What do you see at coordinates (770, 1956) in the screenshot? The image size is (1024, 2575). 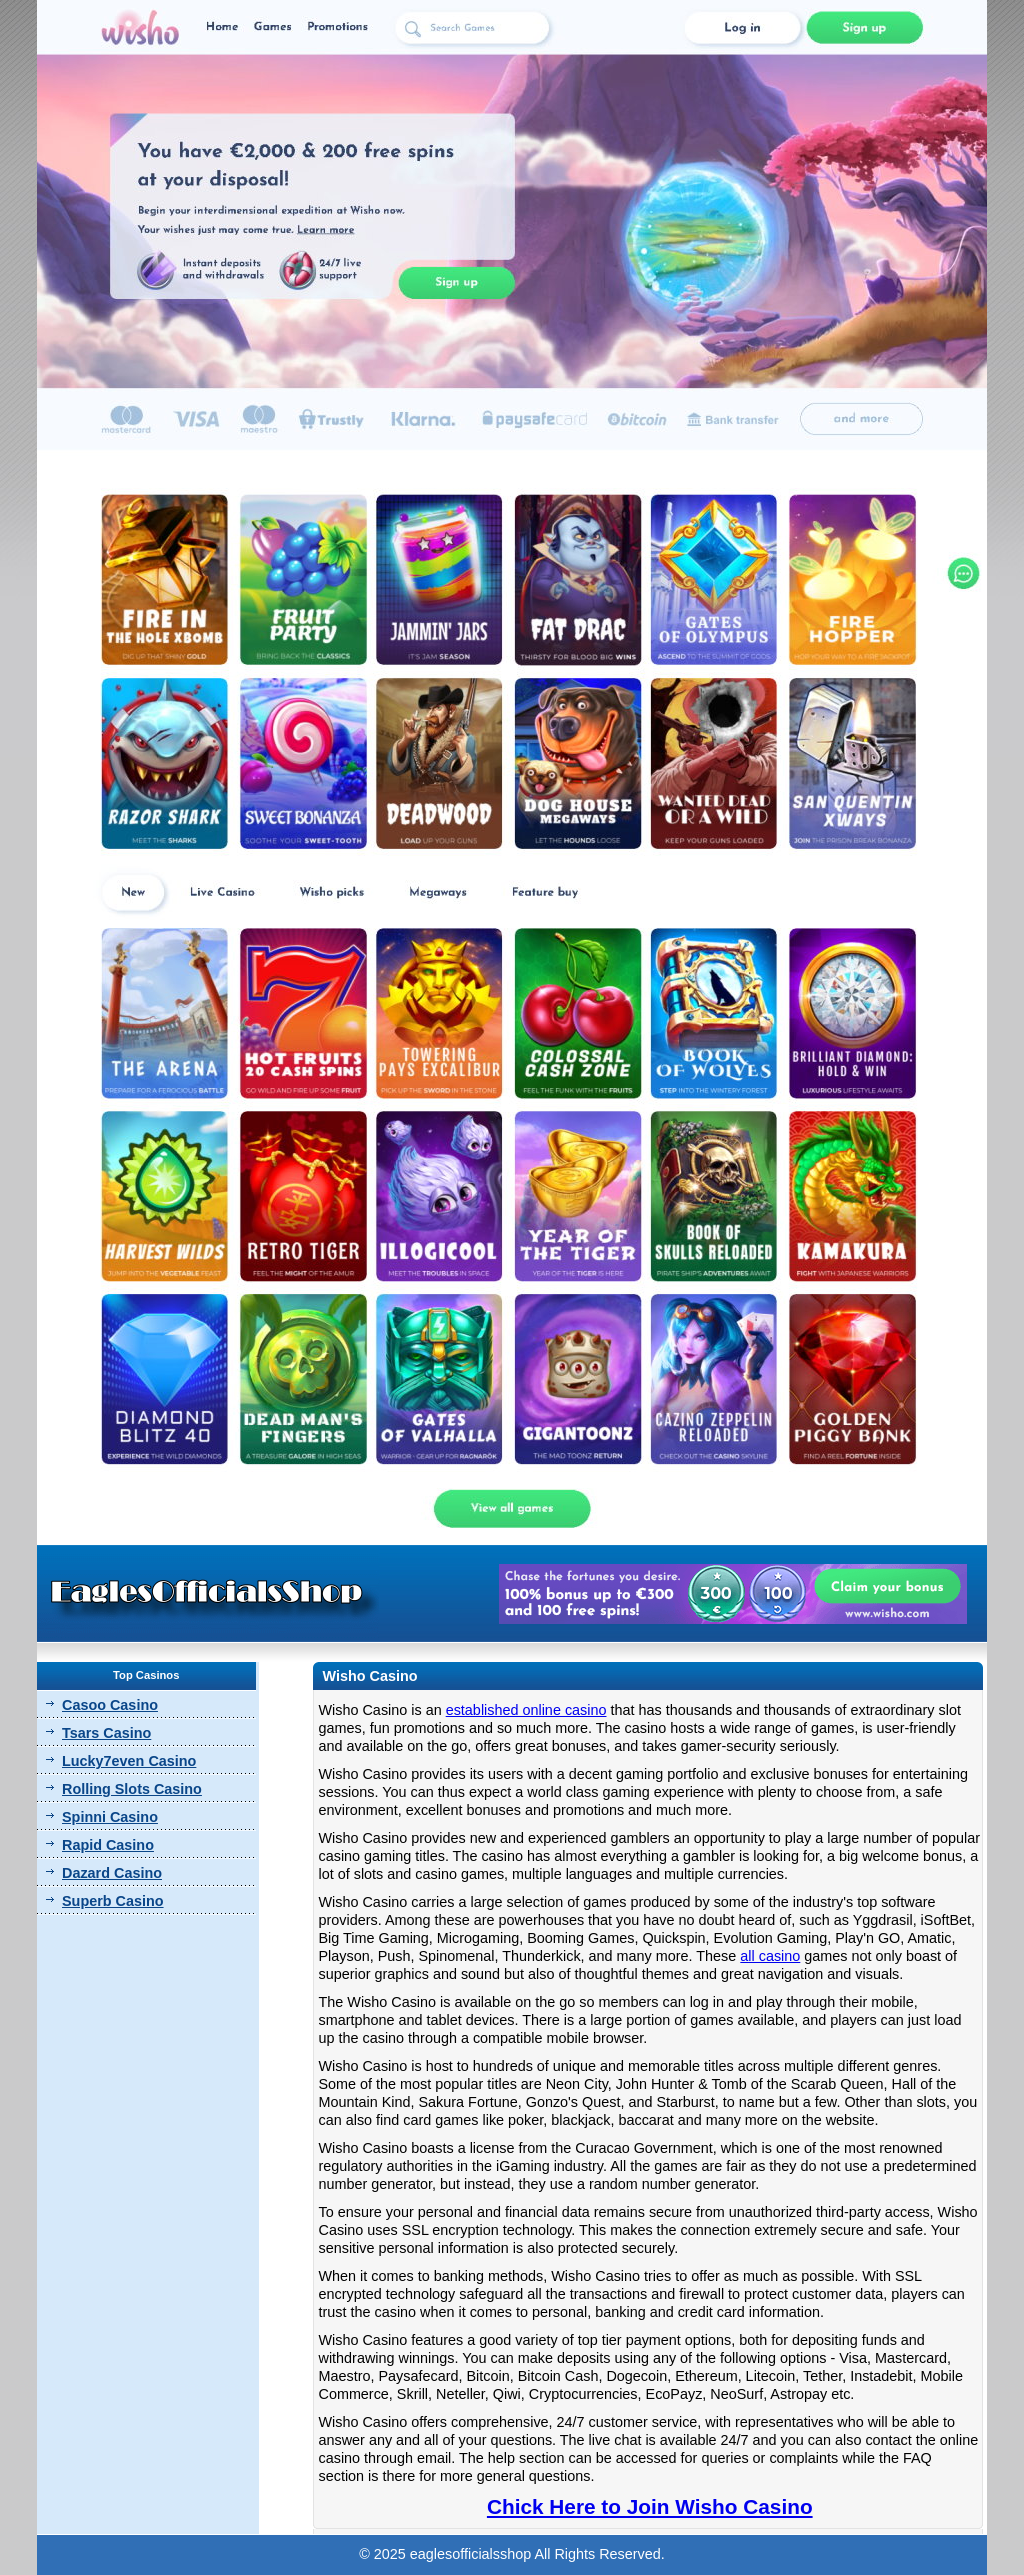 I see `all casino` at bounding box center [770, 1956].